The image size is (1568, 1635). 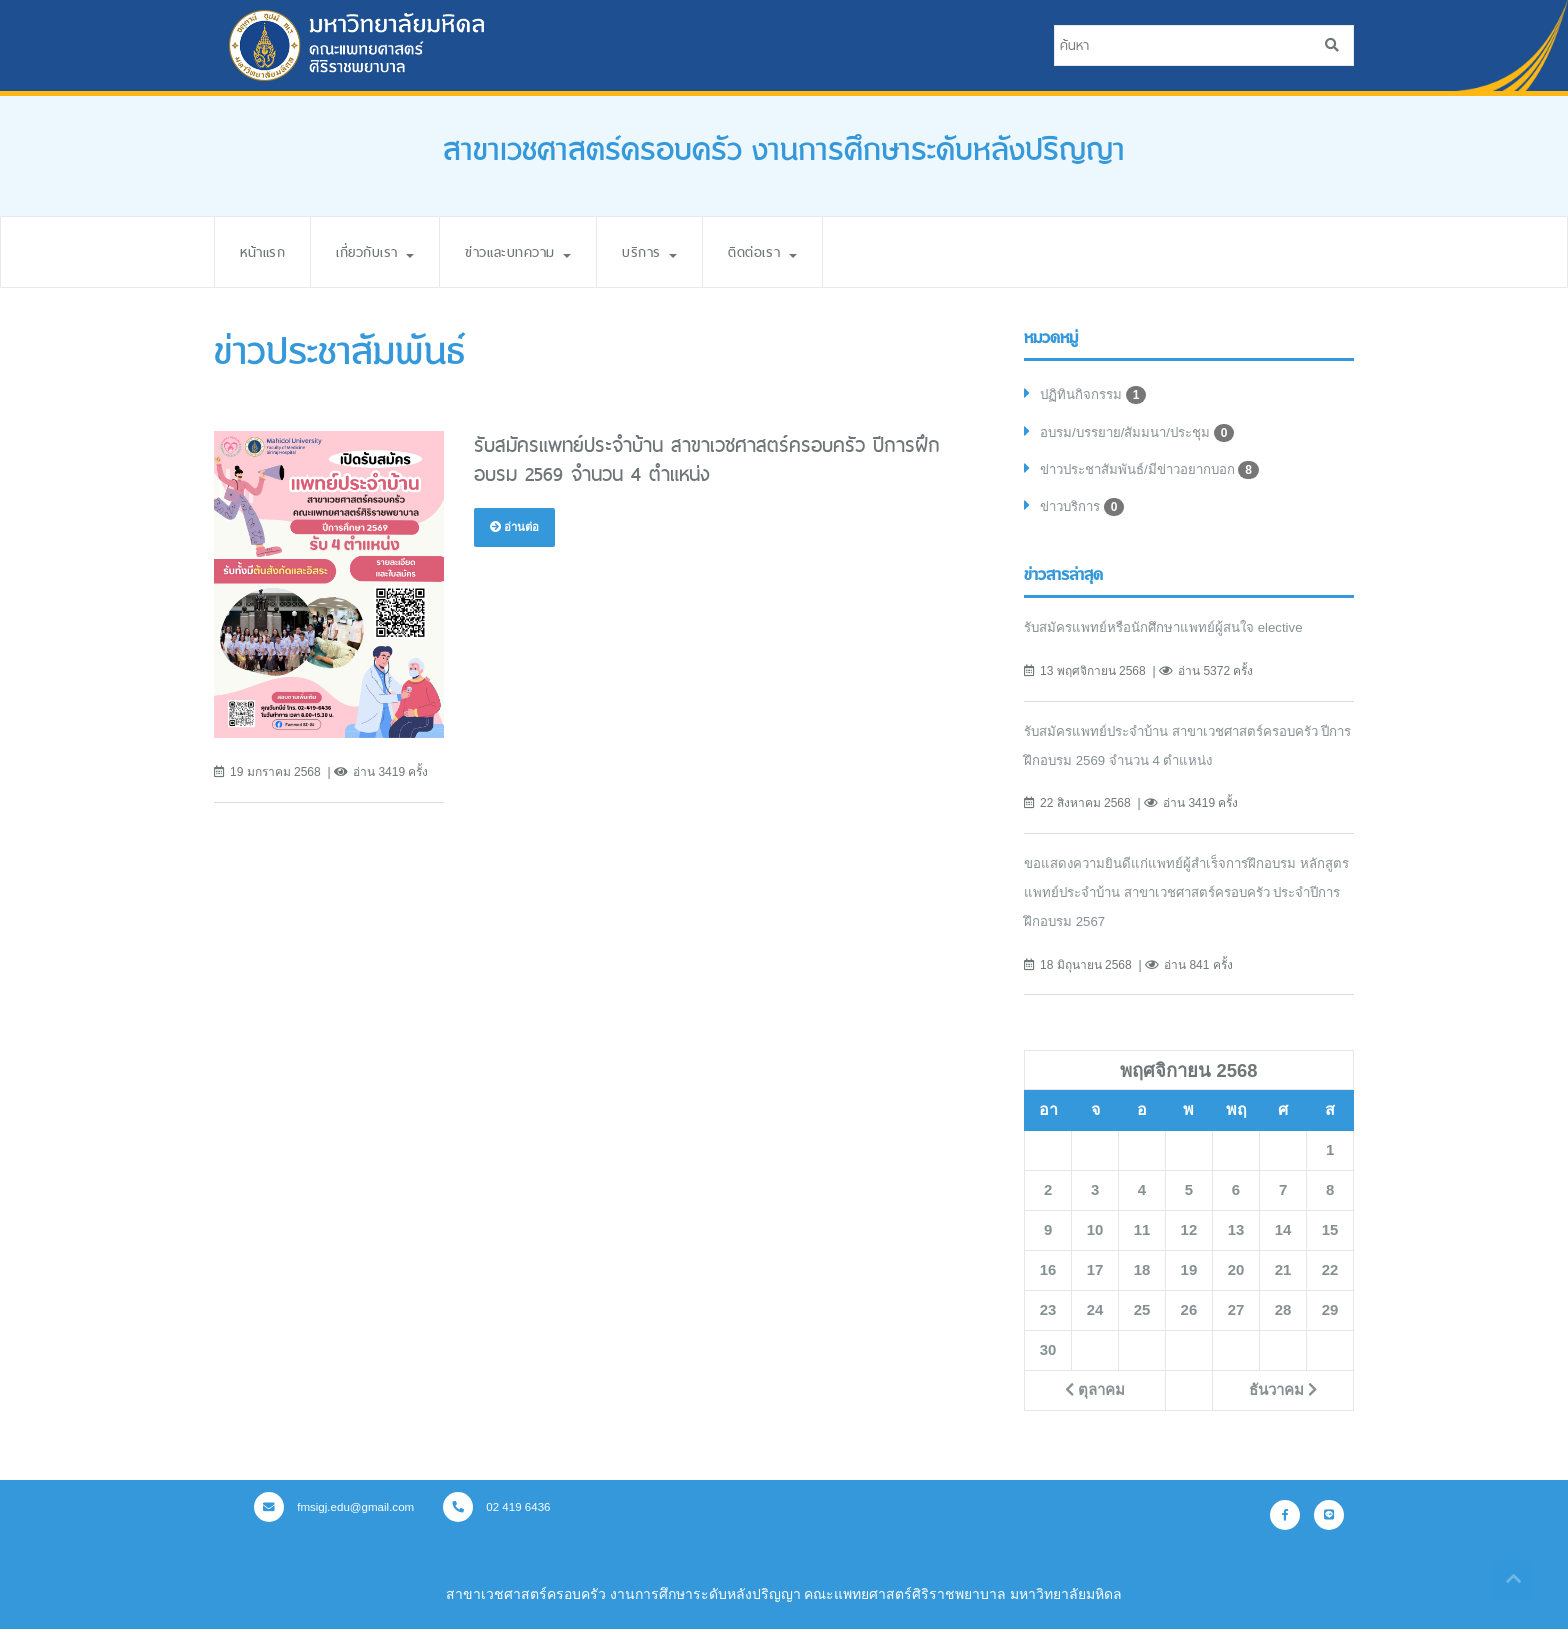 What do you see at coordinates (1189, 1277) in the screenshot?
I see `19` at bounding box center [1189, 1277].